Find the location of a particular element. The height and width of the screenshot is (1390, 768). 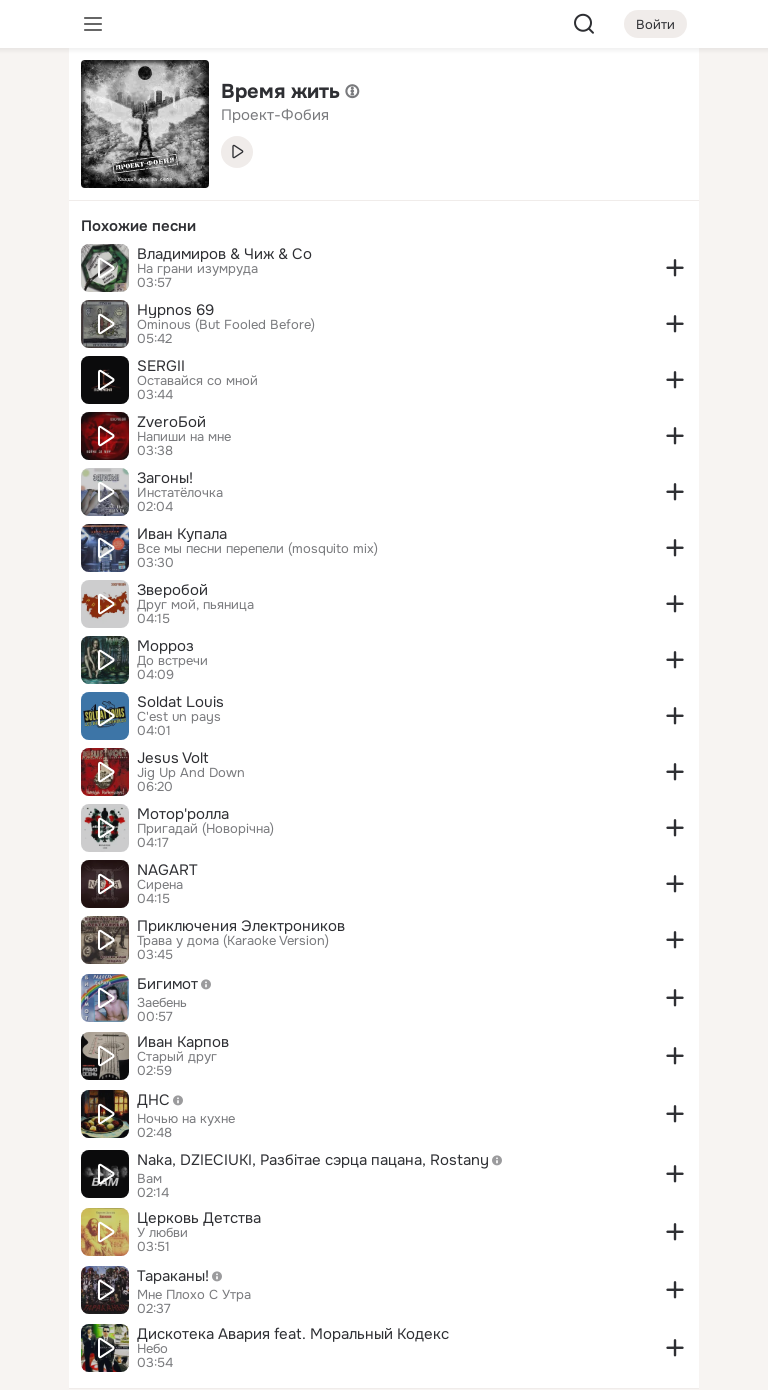

Загоны! is located at coordinates (165, 478).